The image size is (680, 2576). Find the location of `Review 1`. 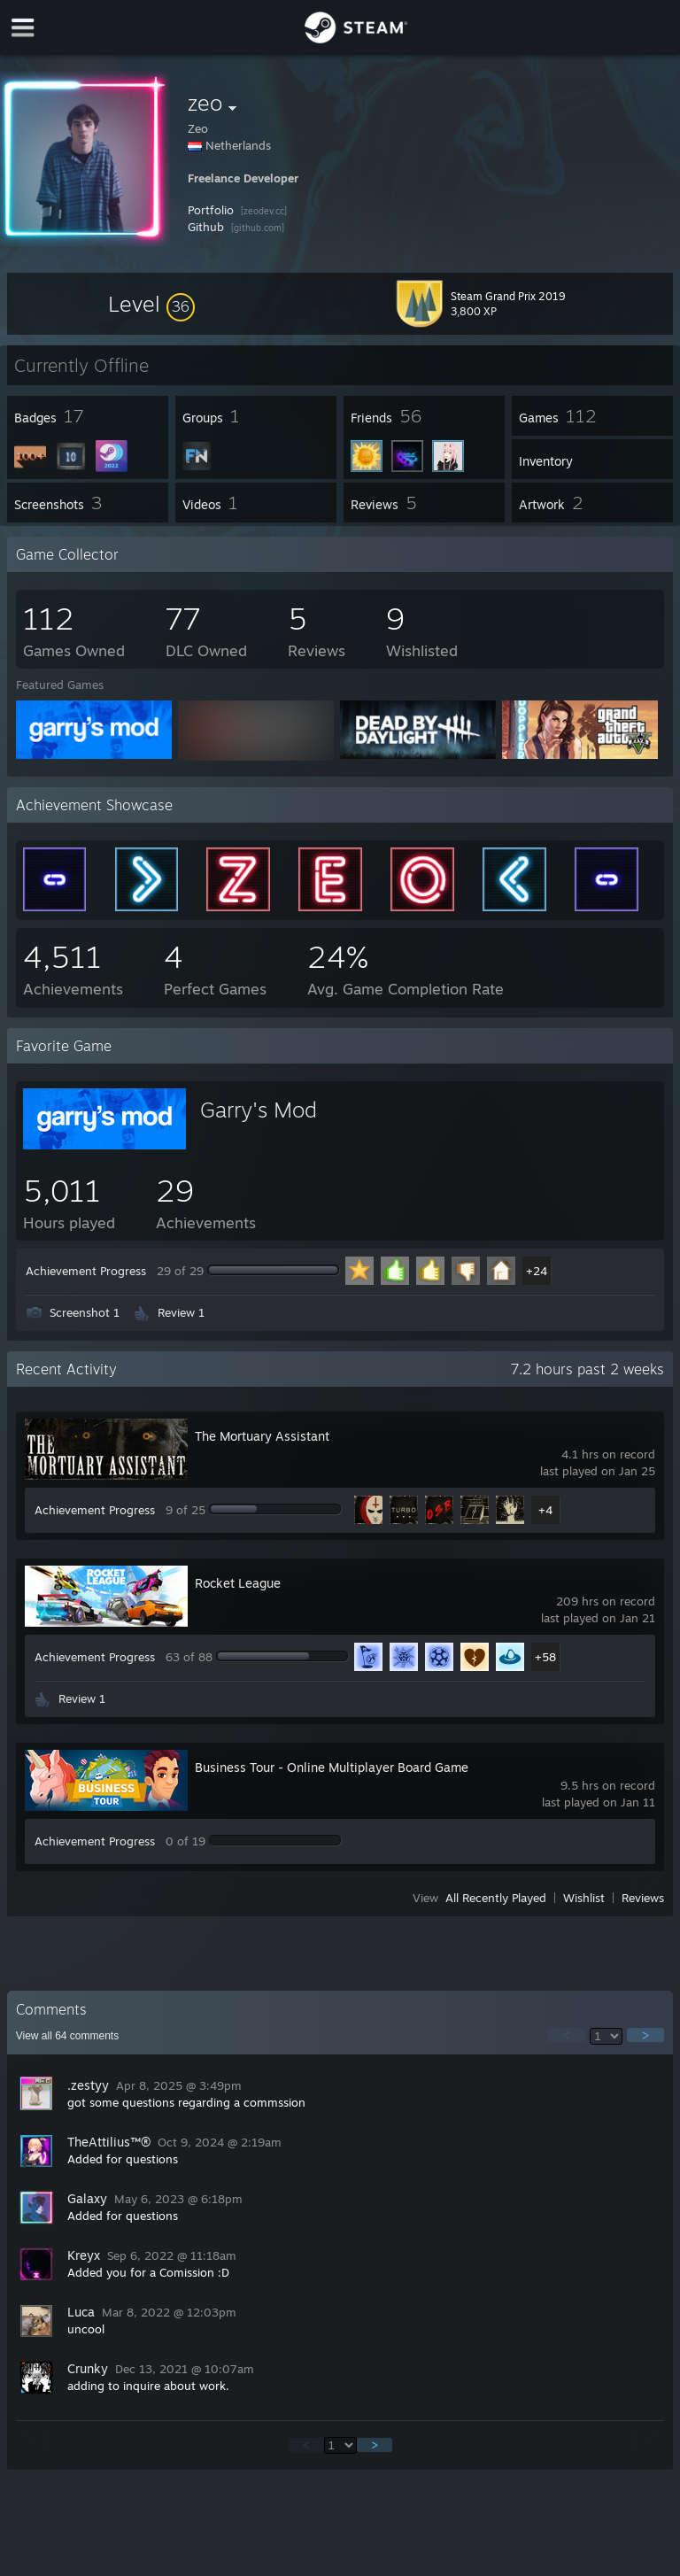

Review 1 is located at coordinates (181, 1312).